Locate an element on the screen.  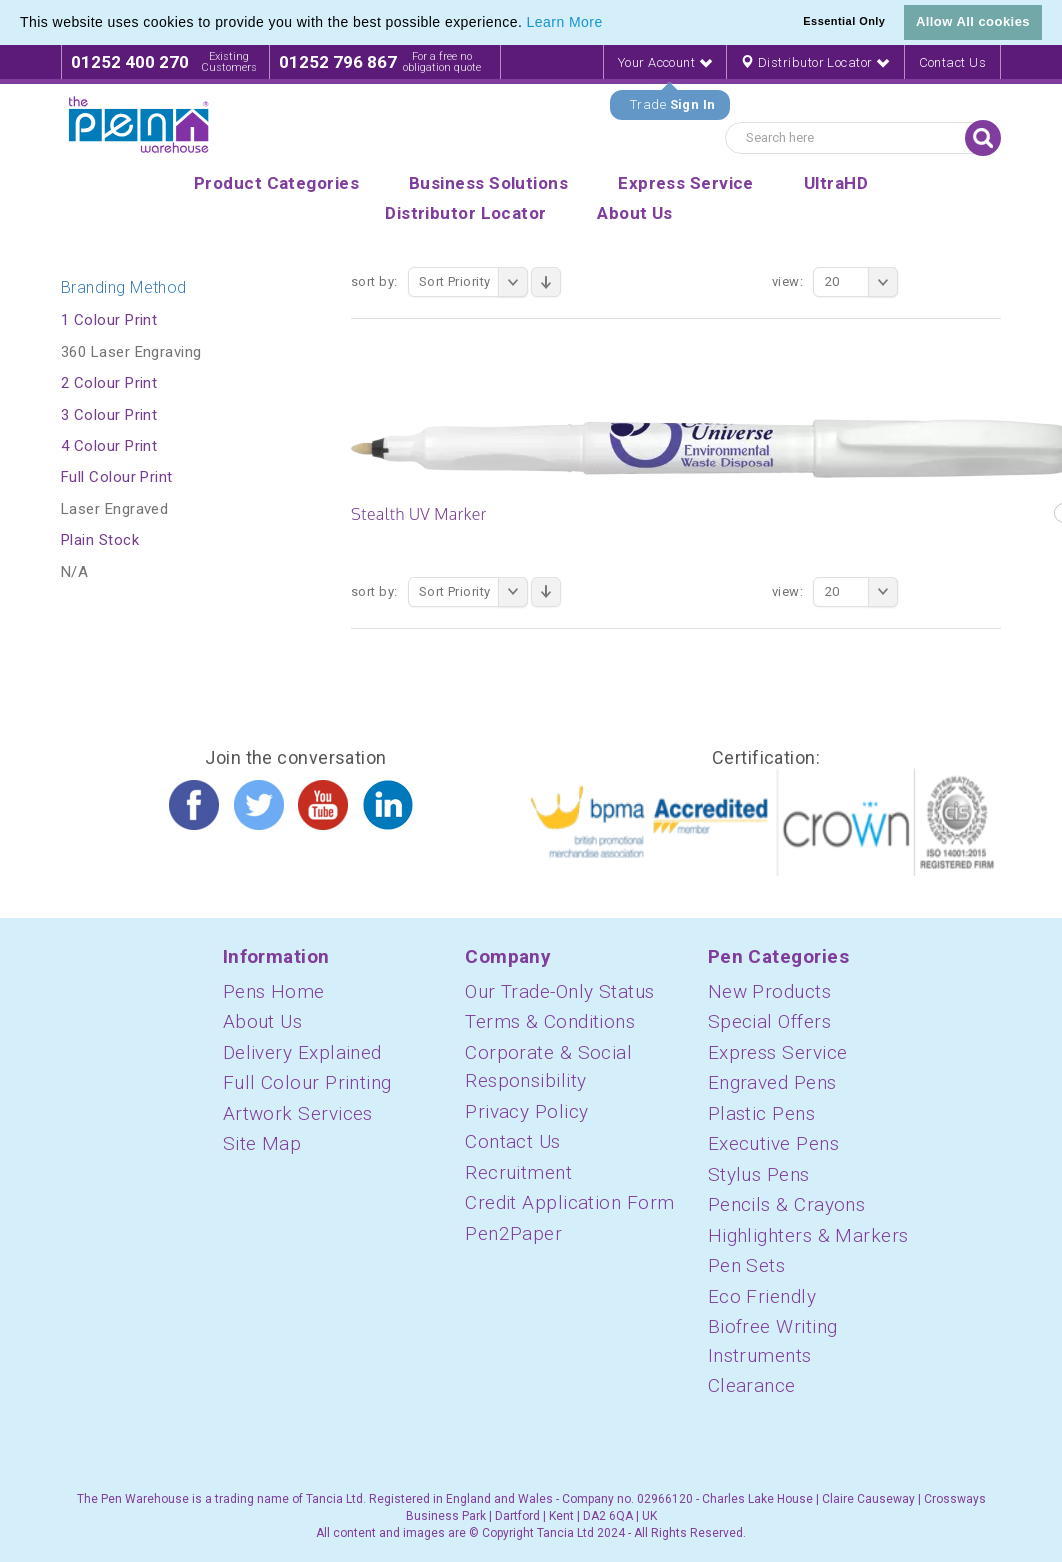
Express Service is located at coordinates (778, 1052).